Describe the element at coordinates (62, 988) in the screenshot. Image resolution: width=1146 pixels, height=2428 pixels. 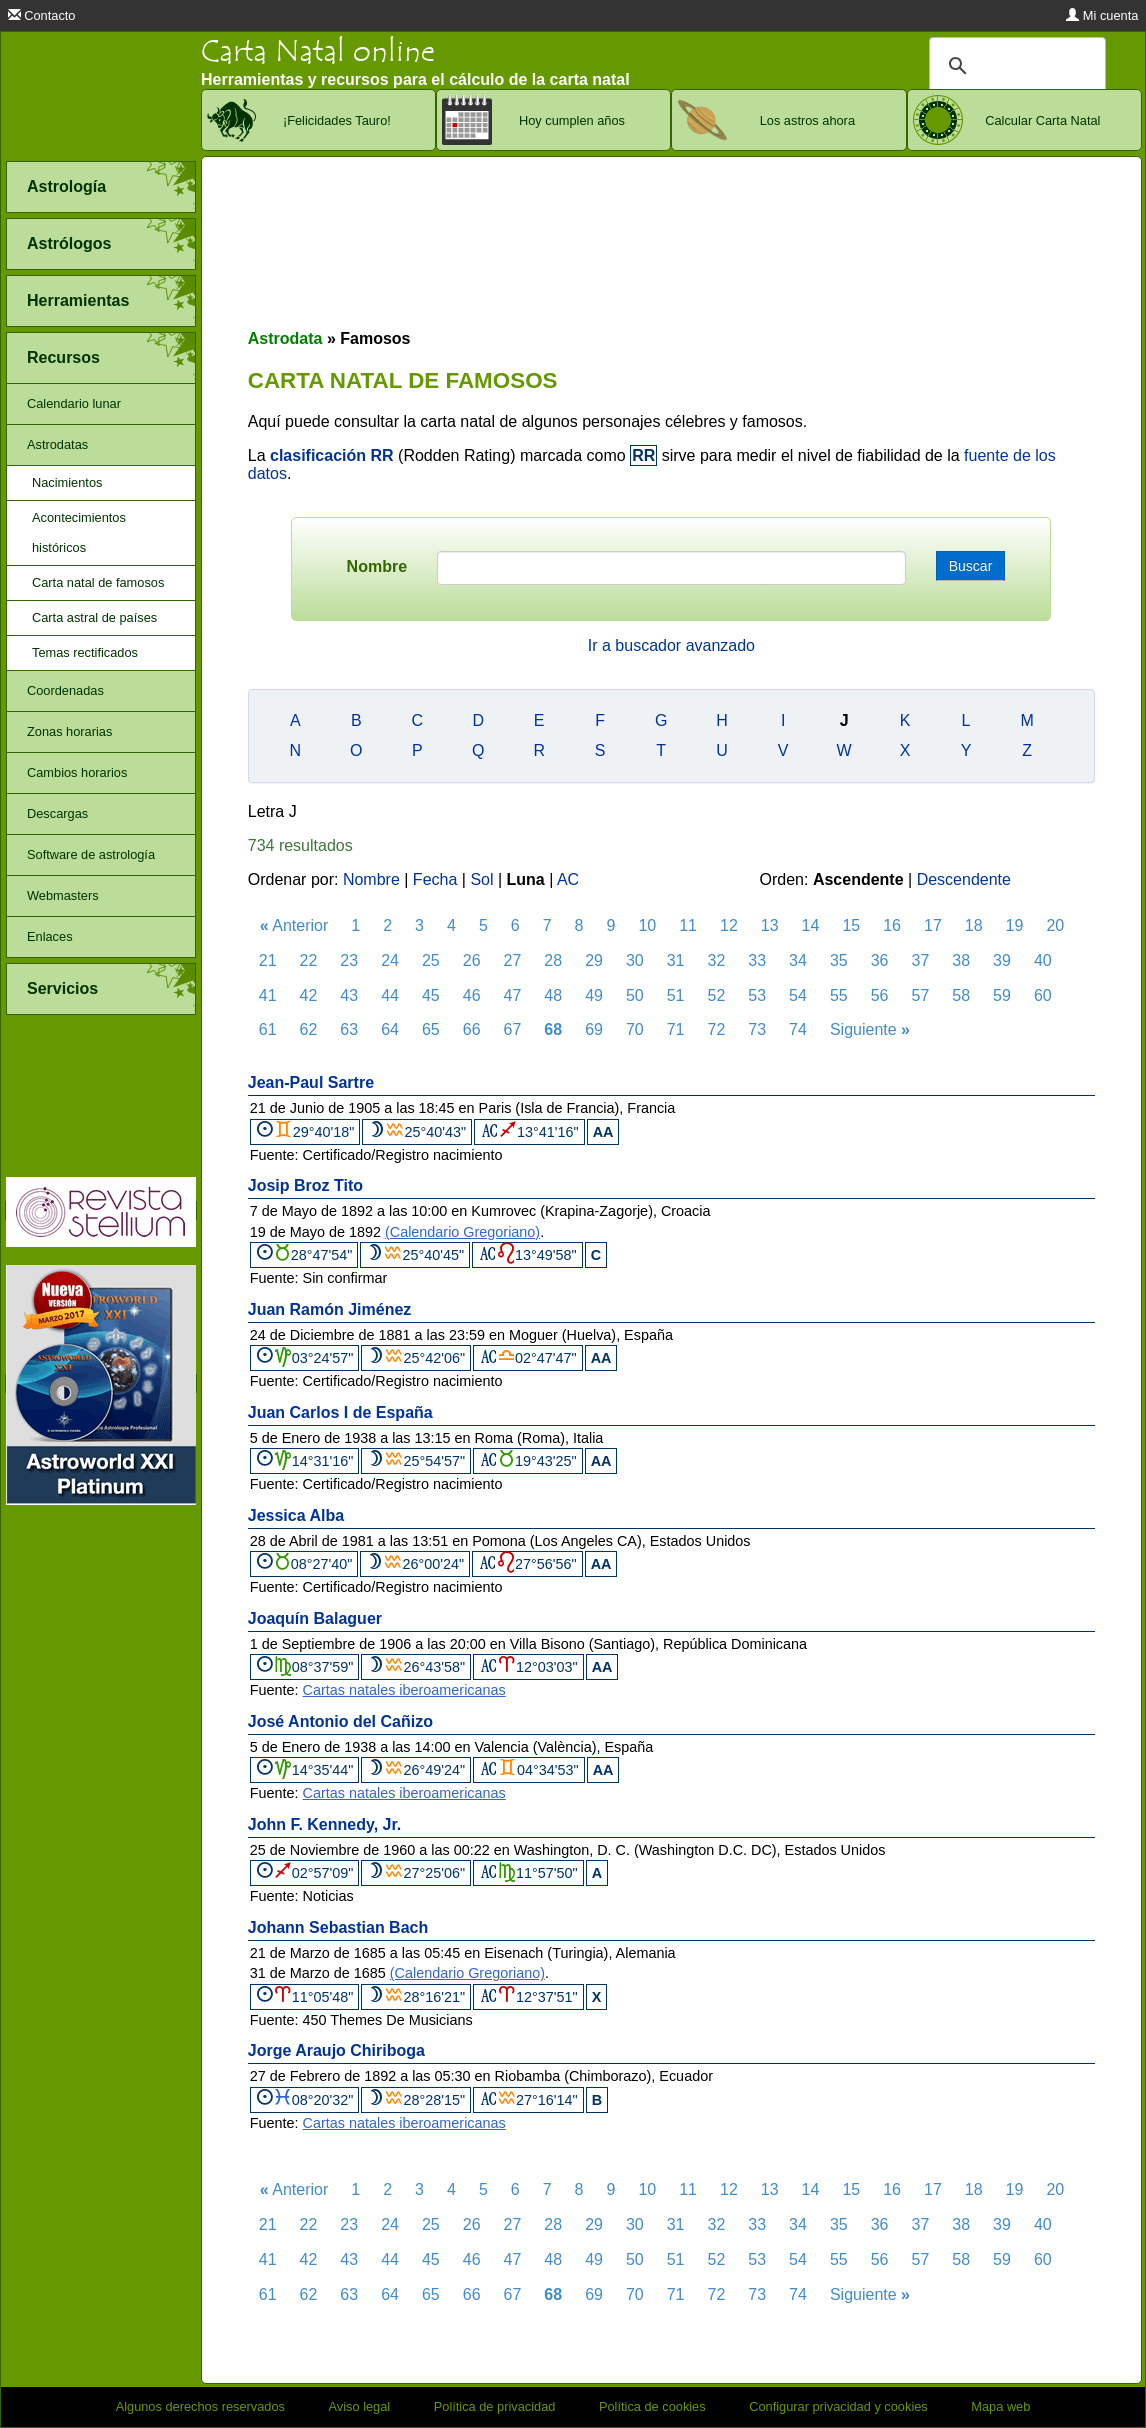
I see `Servicios` at that location.